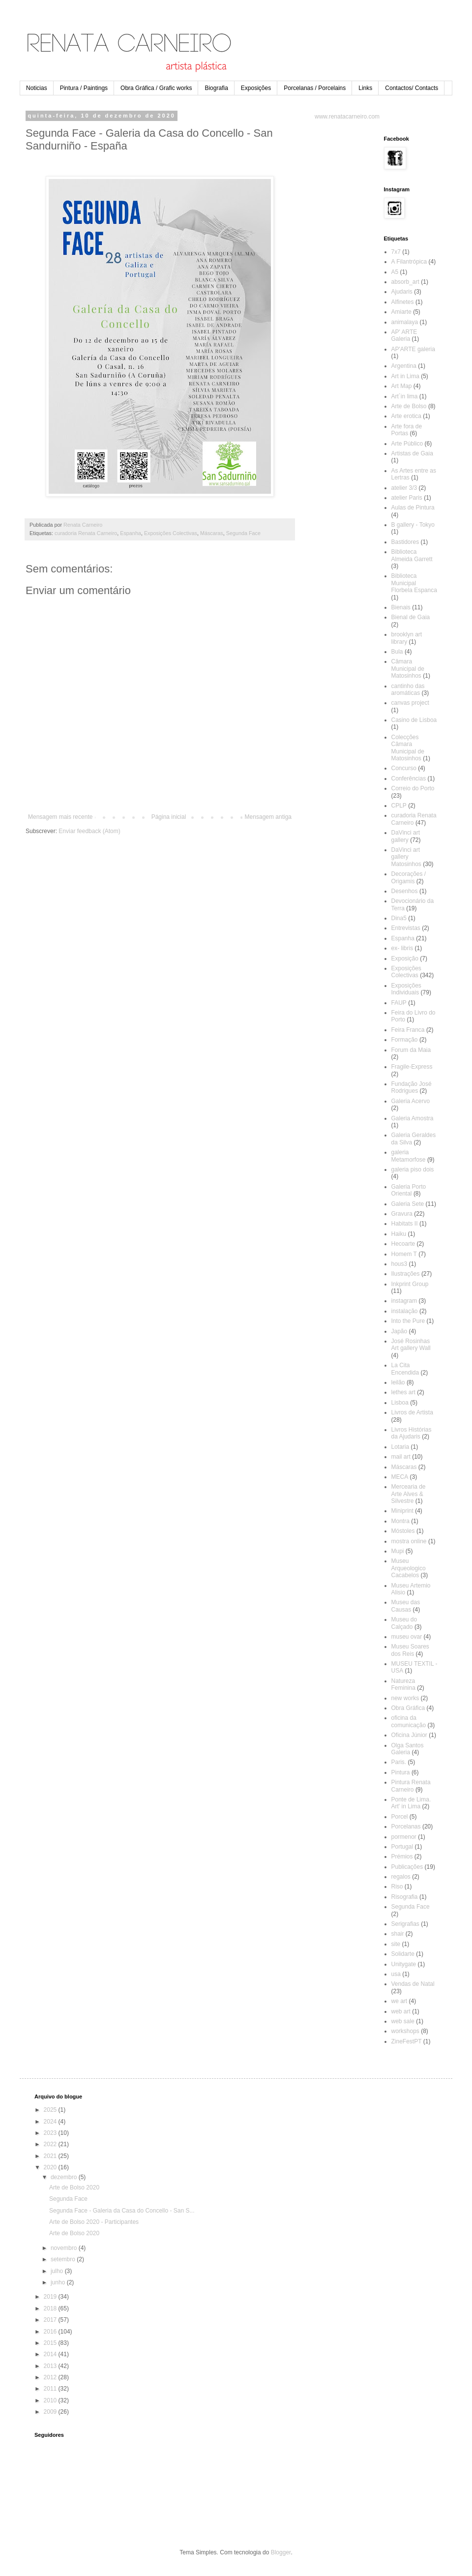 This screenshot has height=2576, width=472. Describe the element at coordinates (404, 487) in the screenshot. I see `atelier 3/3` at that location.